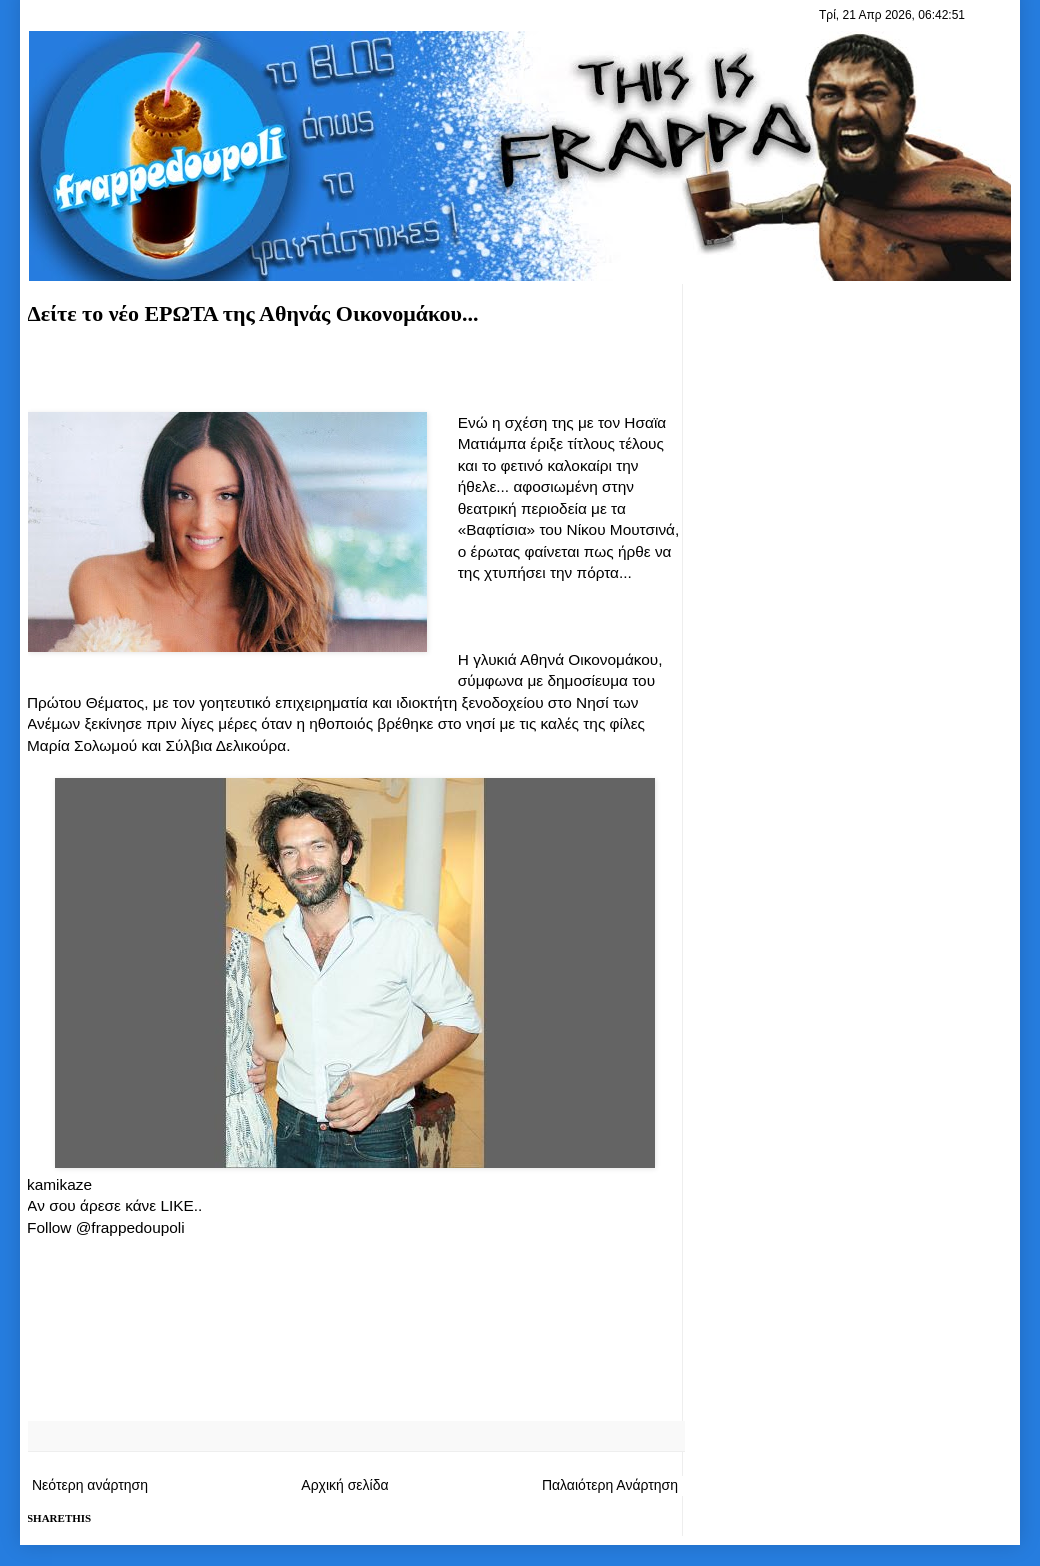 This screenshot has width=1040, height=1566. What do you see at coordinates (106, 1227) in the screenshot?
I see `Follow @frappedoupoli` at bounding box center [106, 1227].